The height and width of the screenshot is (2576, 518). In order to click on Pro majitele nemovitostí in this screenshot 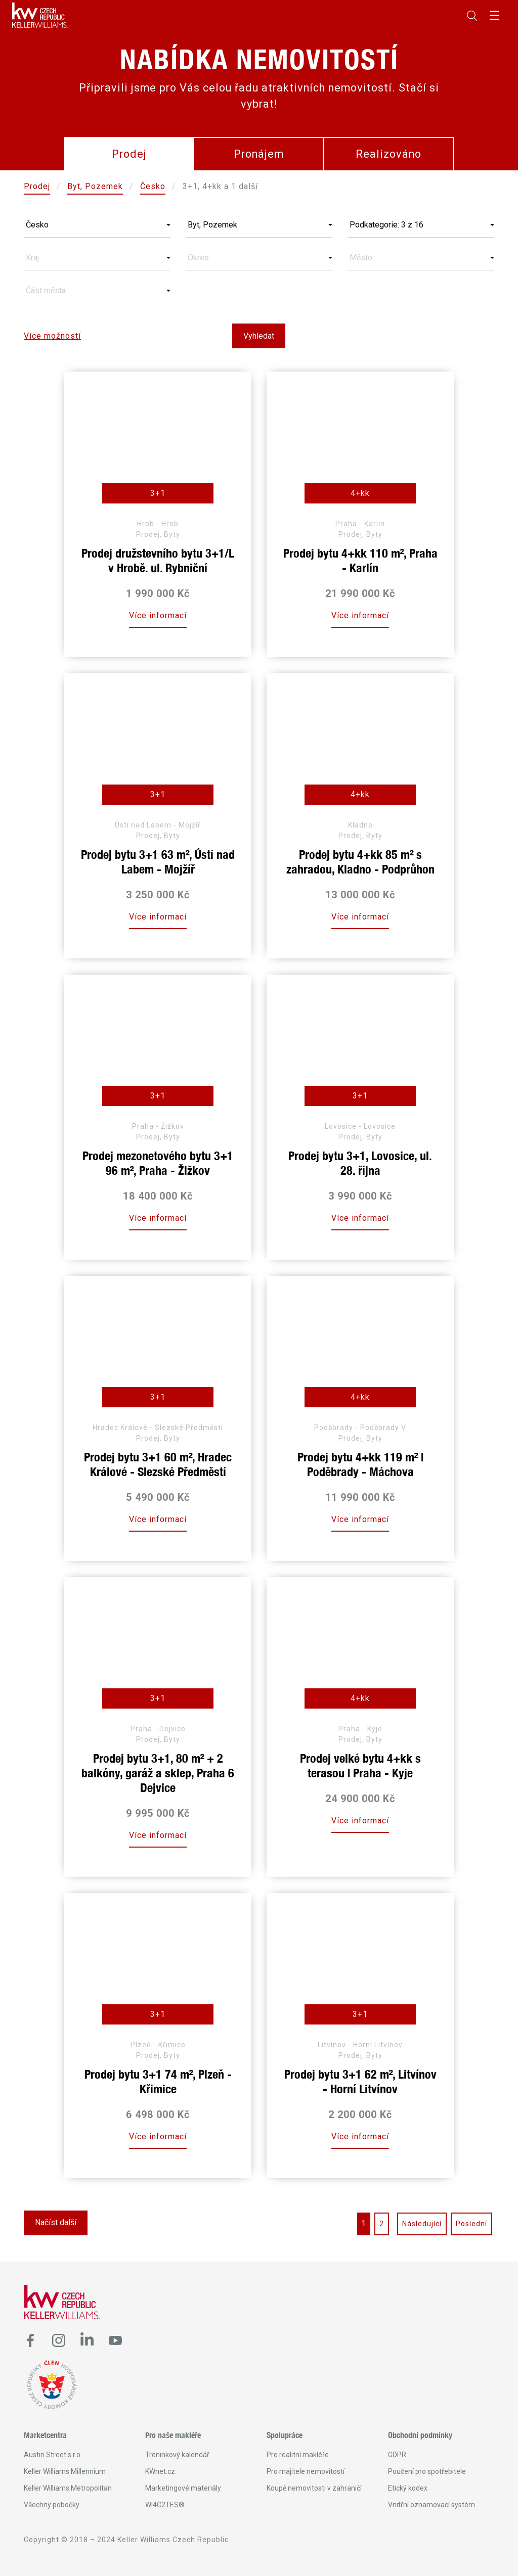, I will do `click(305, 2471)`.